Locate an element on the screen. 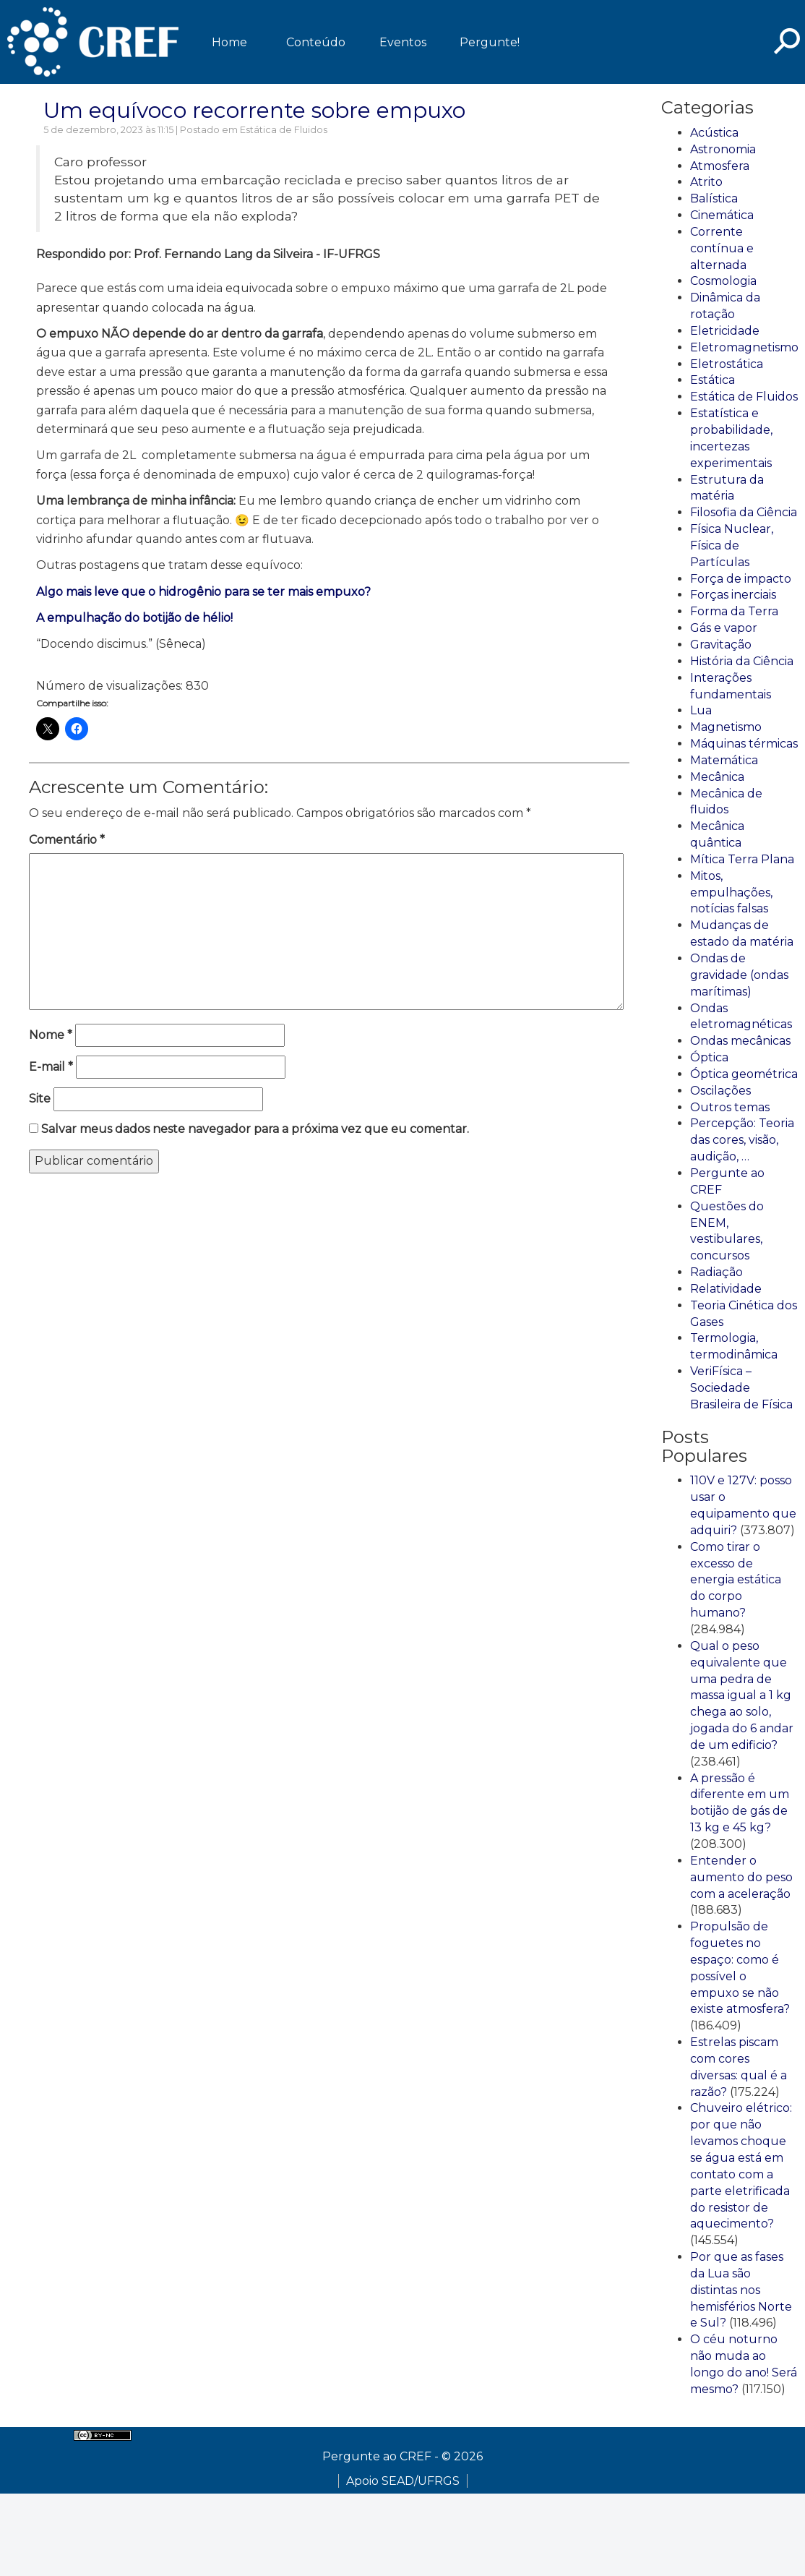 The width and height of the screenshot is (805, 2576). Mítica Terra Plana is located at coordinates (742, 859).